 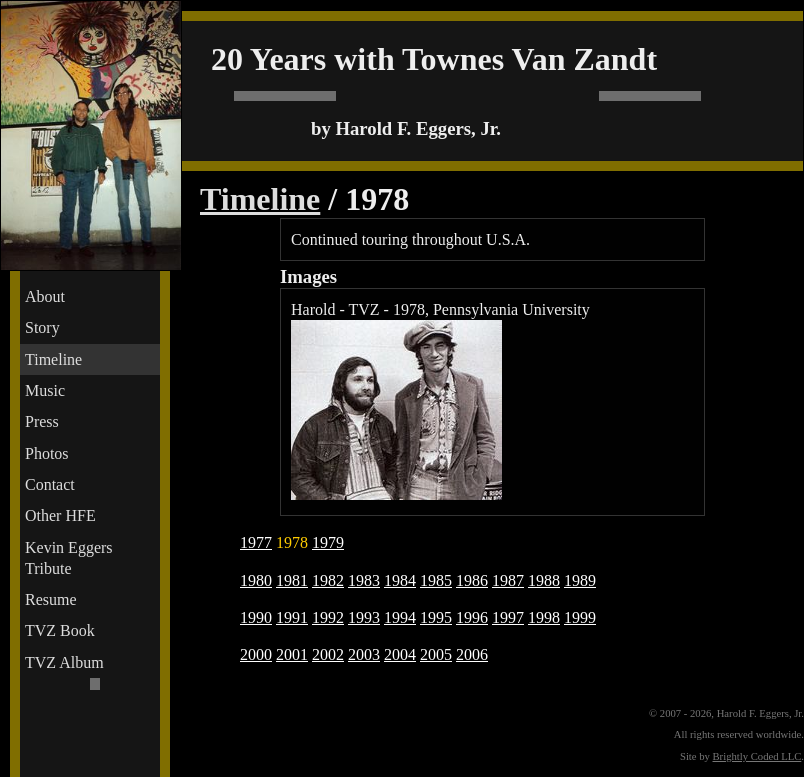 What do you see at coordinates (60, 515) in the screenshot?
I see `Other HFE` at bounding box center [60, 515].